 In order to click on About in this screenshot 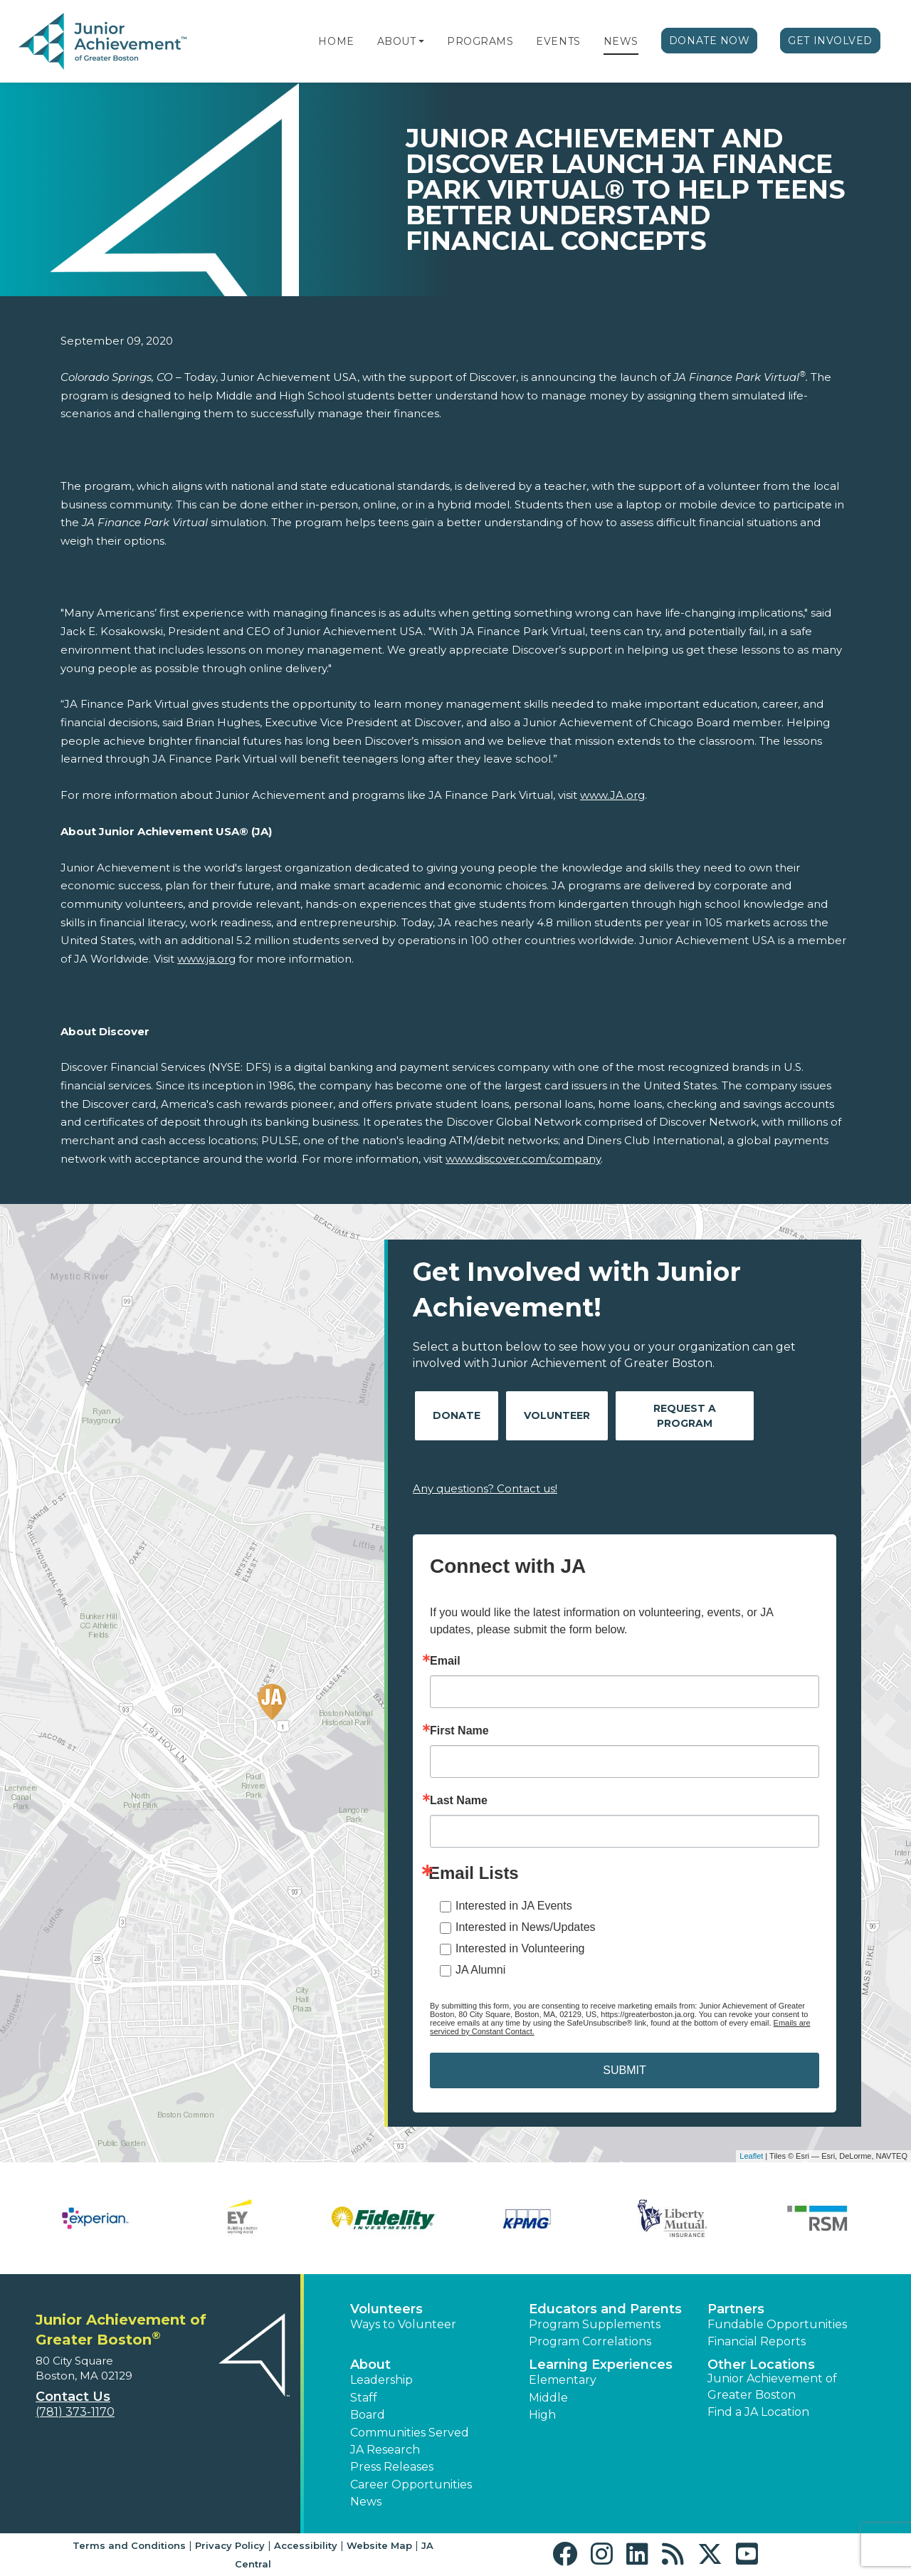, I will do `click(396, 41)`.